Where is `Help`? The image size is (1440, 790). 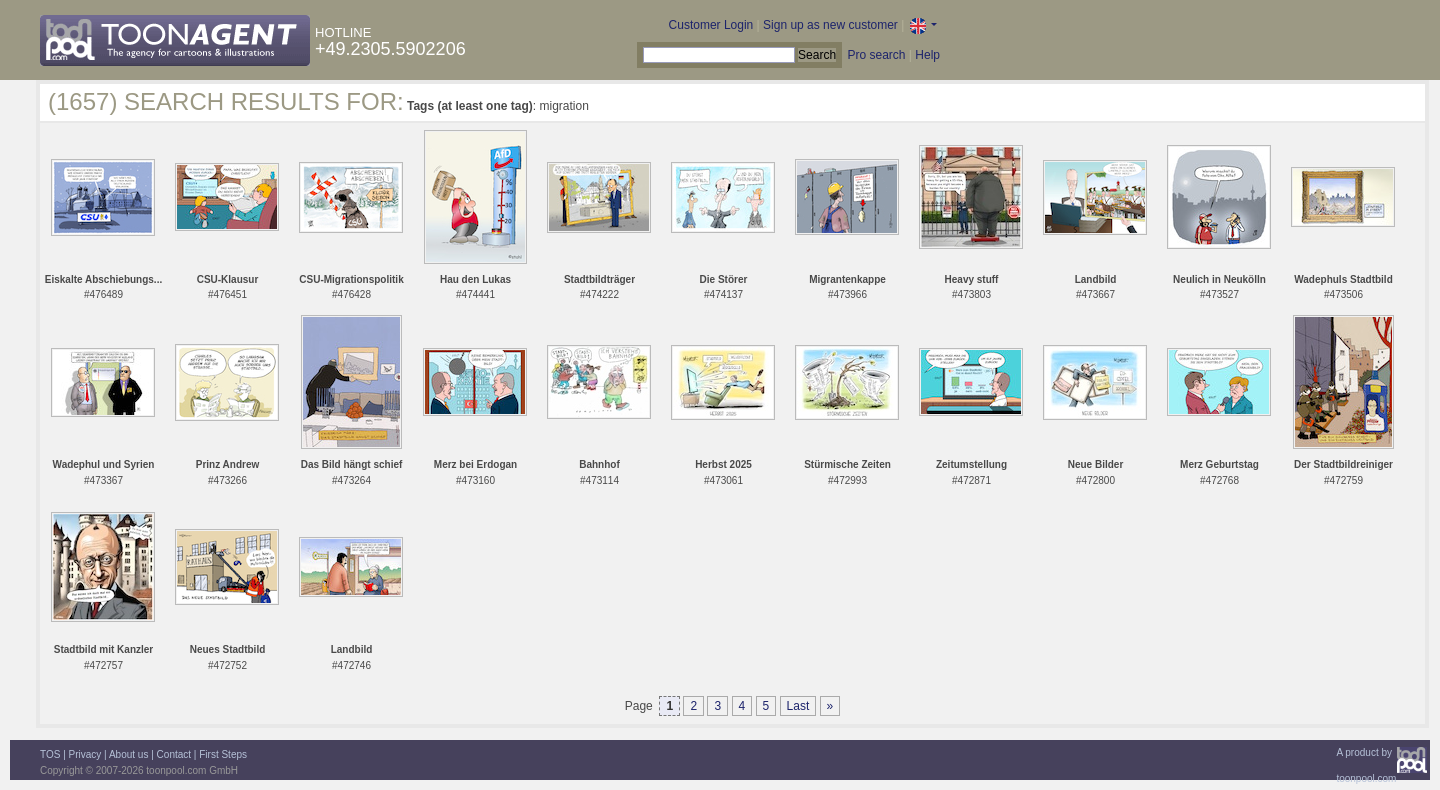 Help is located at coordinates (927, 55).